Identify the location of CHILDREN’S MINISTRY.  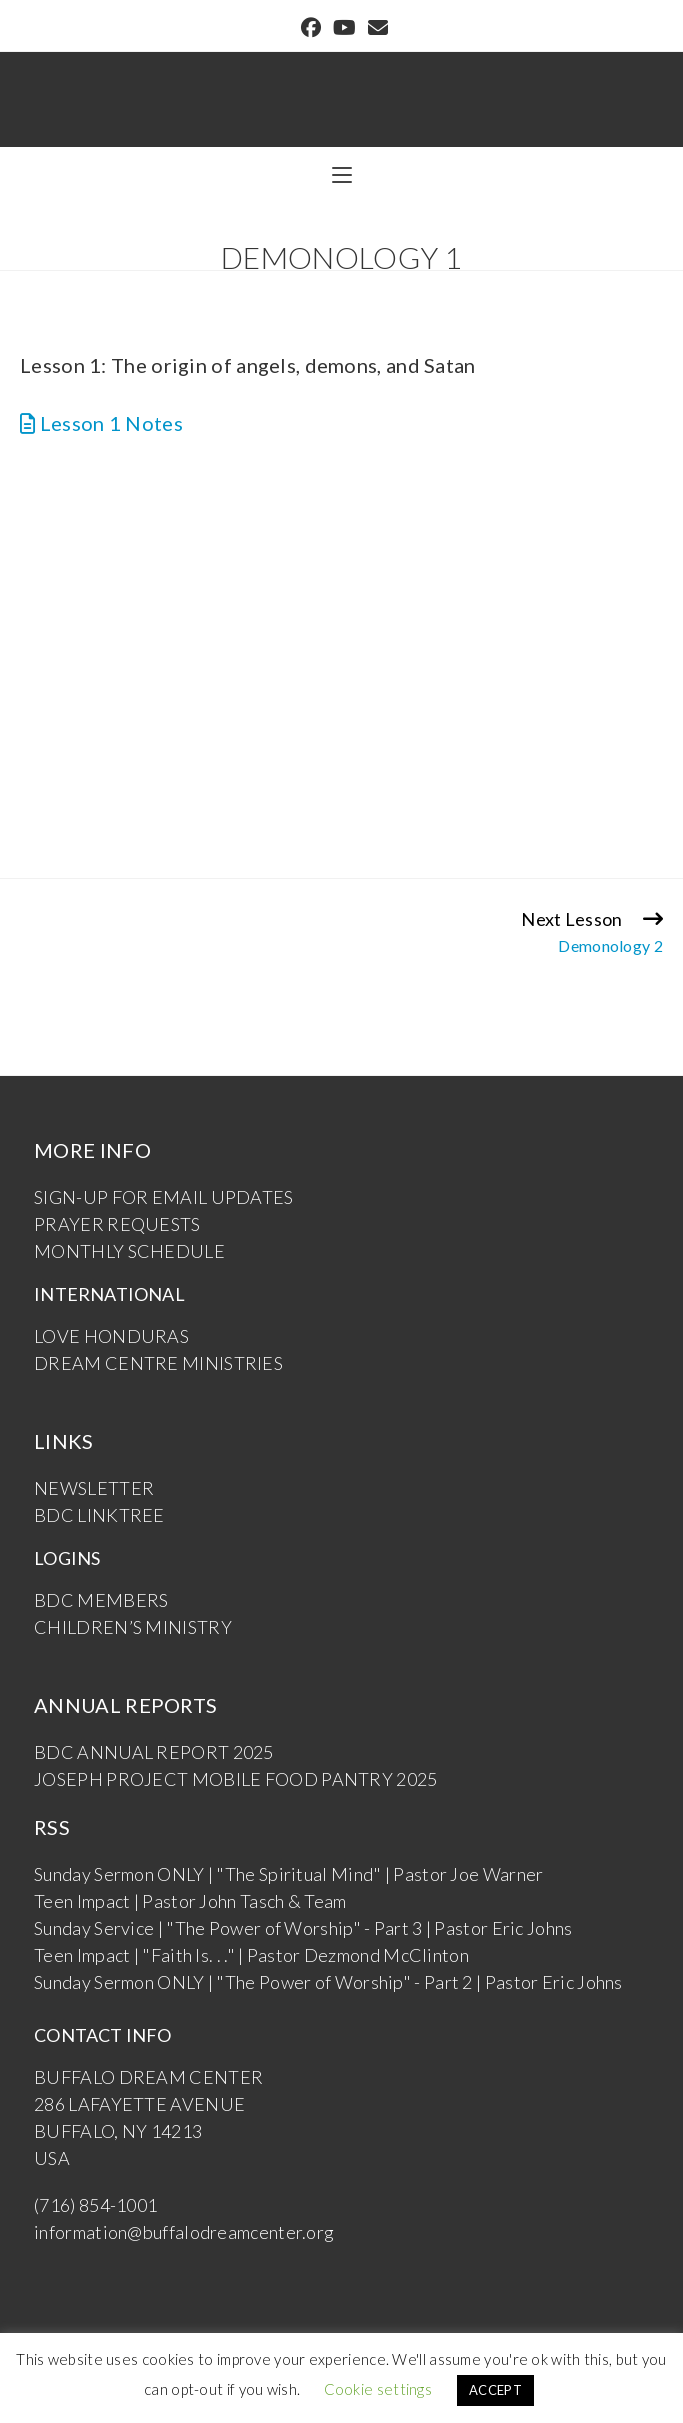
(133, 1627).